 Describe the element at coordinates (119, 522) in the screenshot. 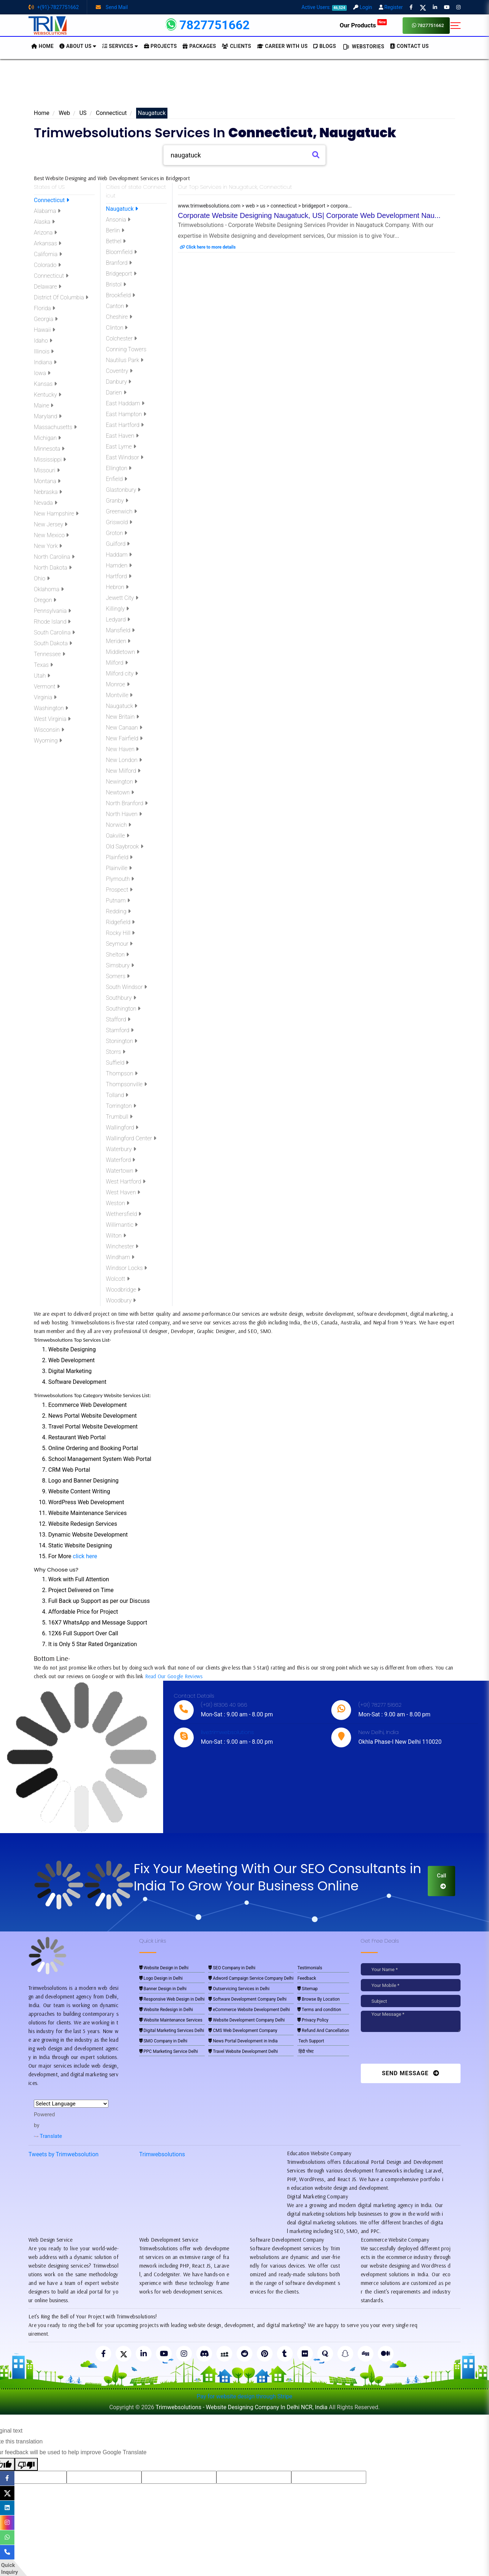

I see `Griswold` at that location.